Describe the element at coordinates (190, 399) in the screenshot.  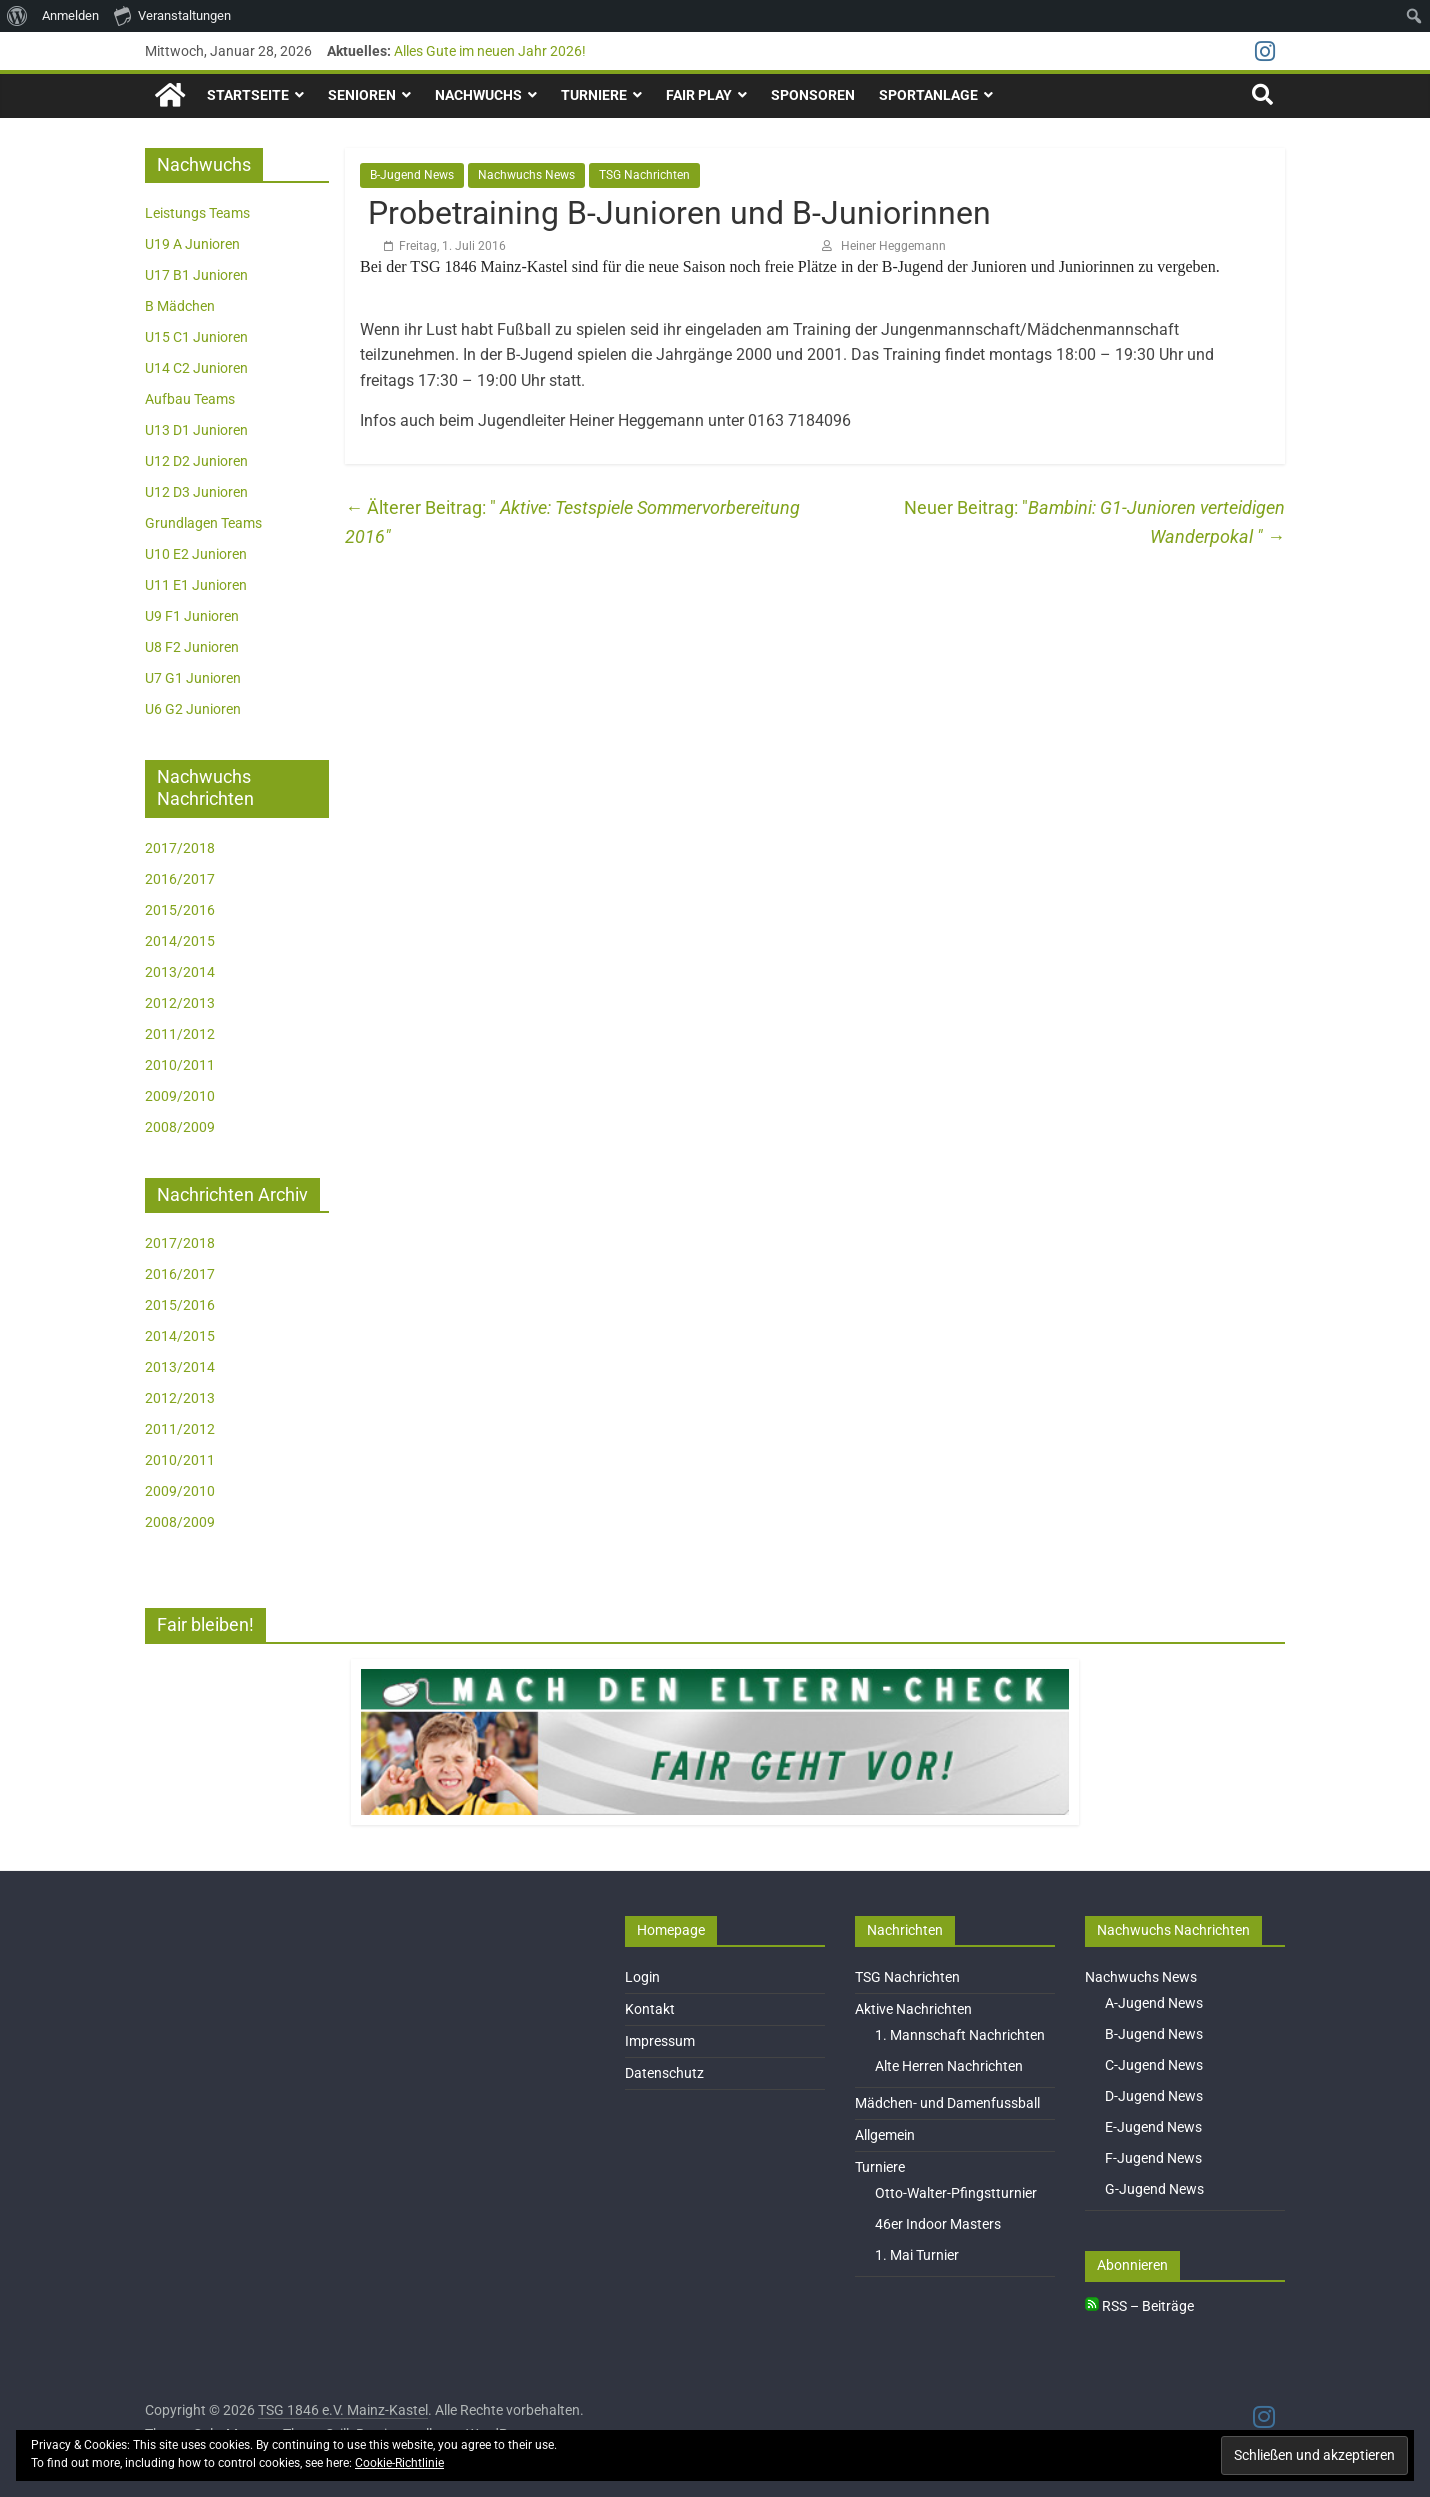
I see `Aufbau Teams` at that location.